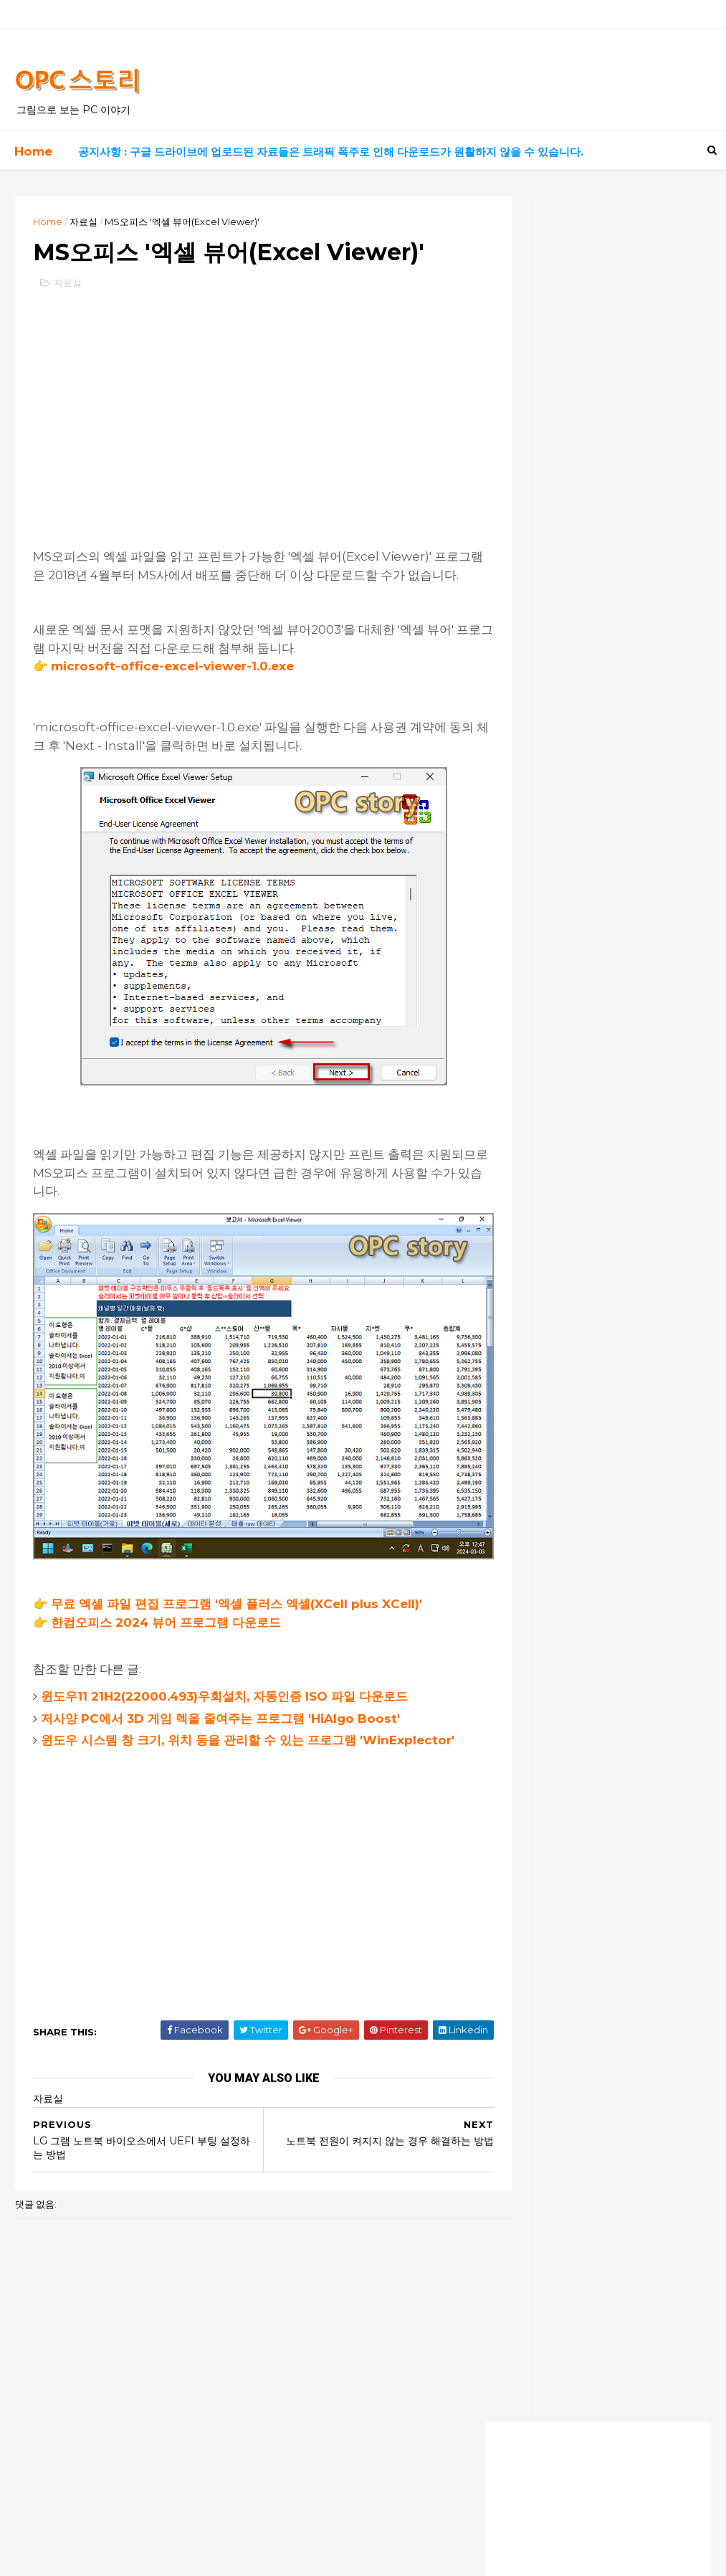 This screenshot has width=726, height=2576. Describe the element at coordinates (578, 1274) in the screenshot. I see `덕분에 살았어요ㅠㅠ 너무 감사합니다!` at that location.